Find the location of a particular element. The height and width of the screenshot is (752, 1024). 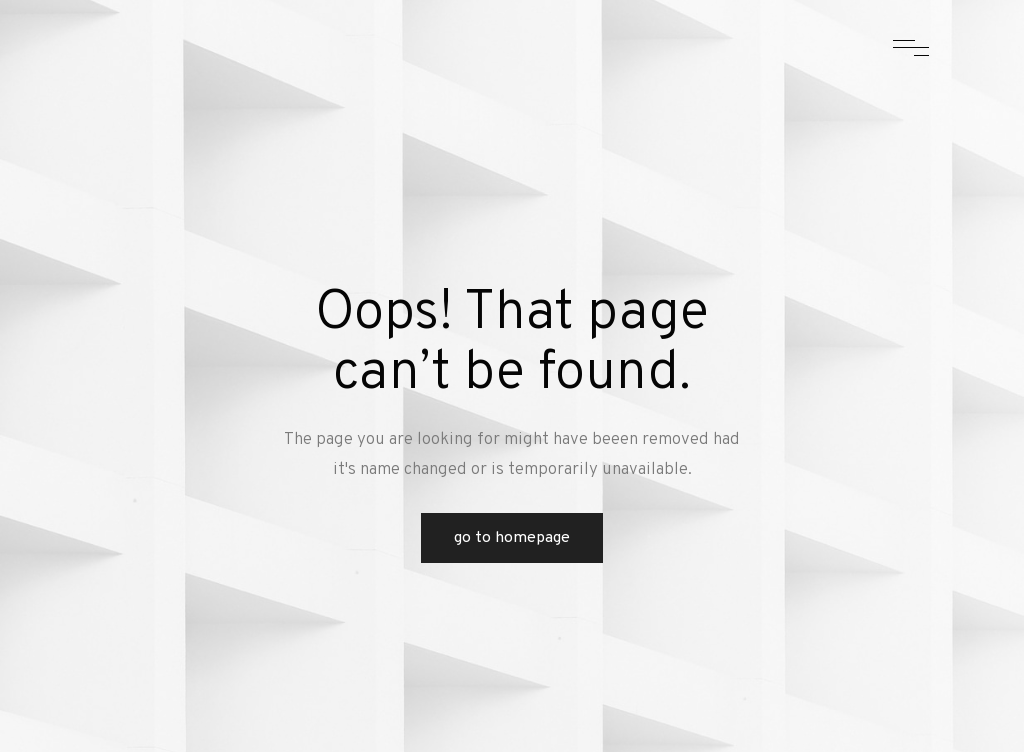

Go to Homepage is located at coordinates (512, 538).